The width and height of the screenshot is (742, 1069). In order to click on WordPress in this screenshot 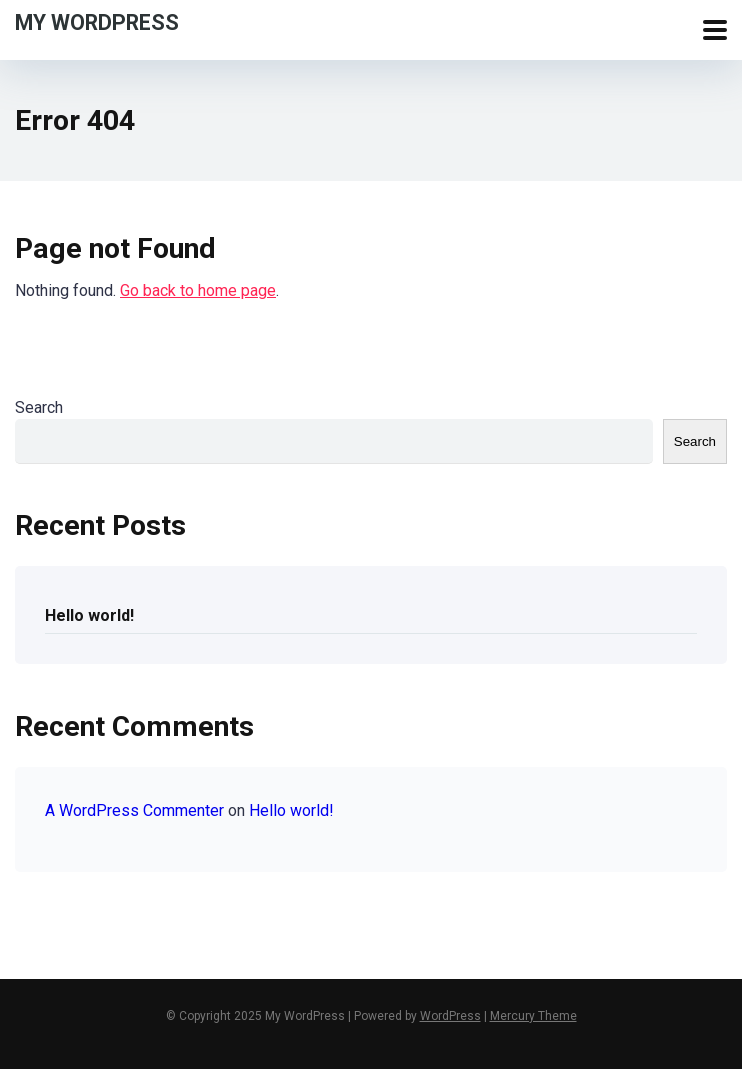, I will do `click(450, 1016)`.